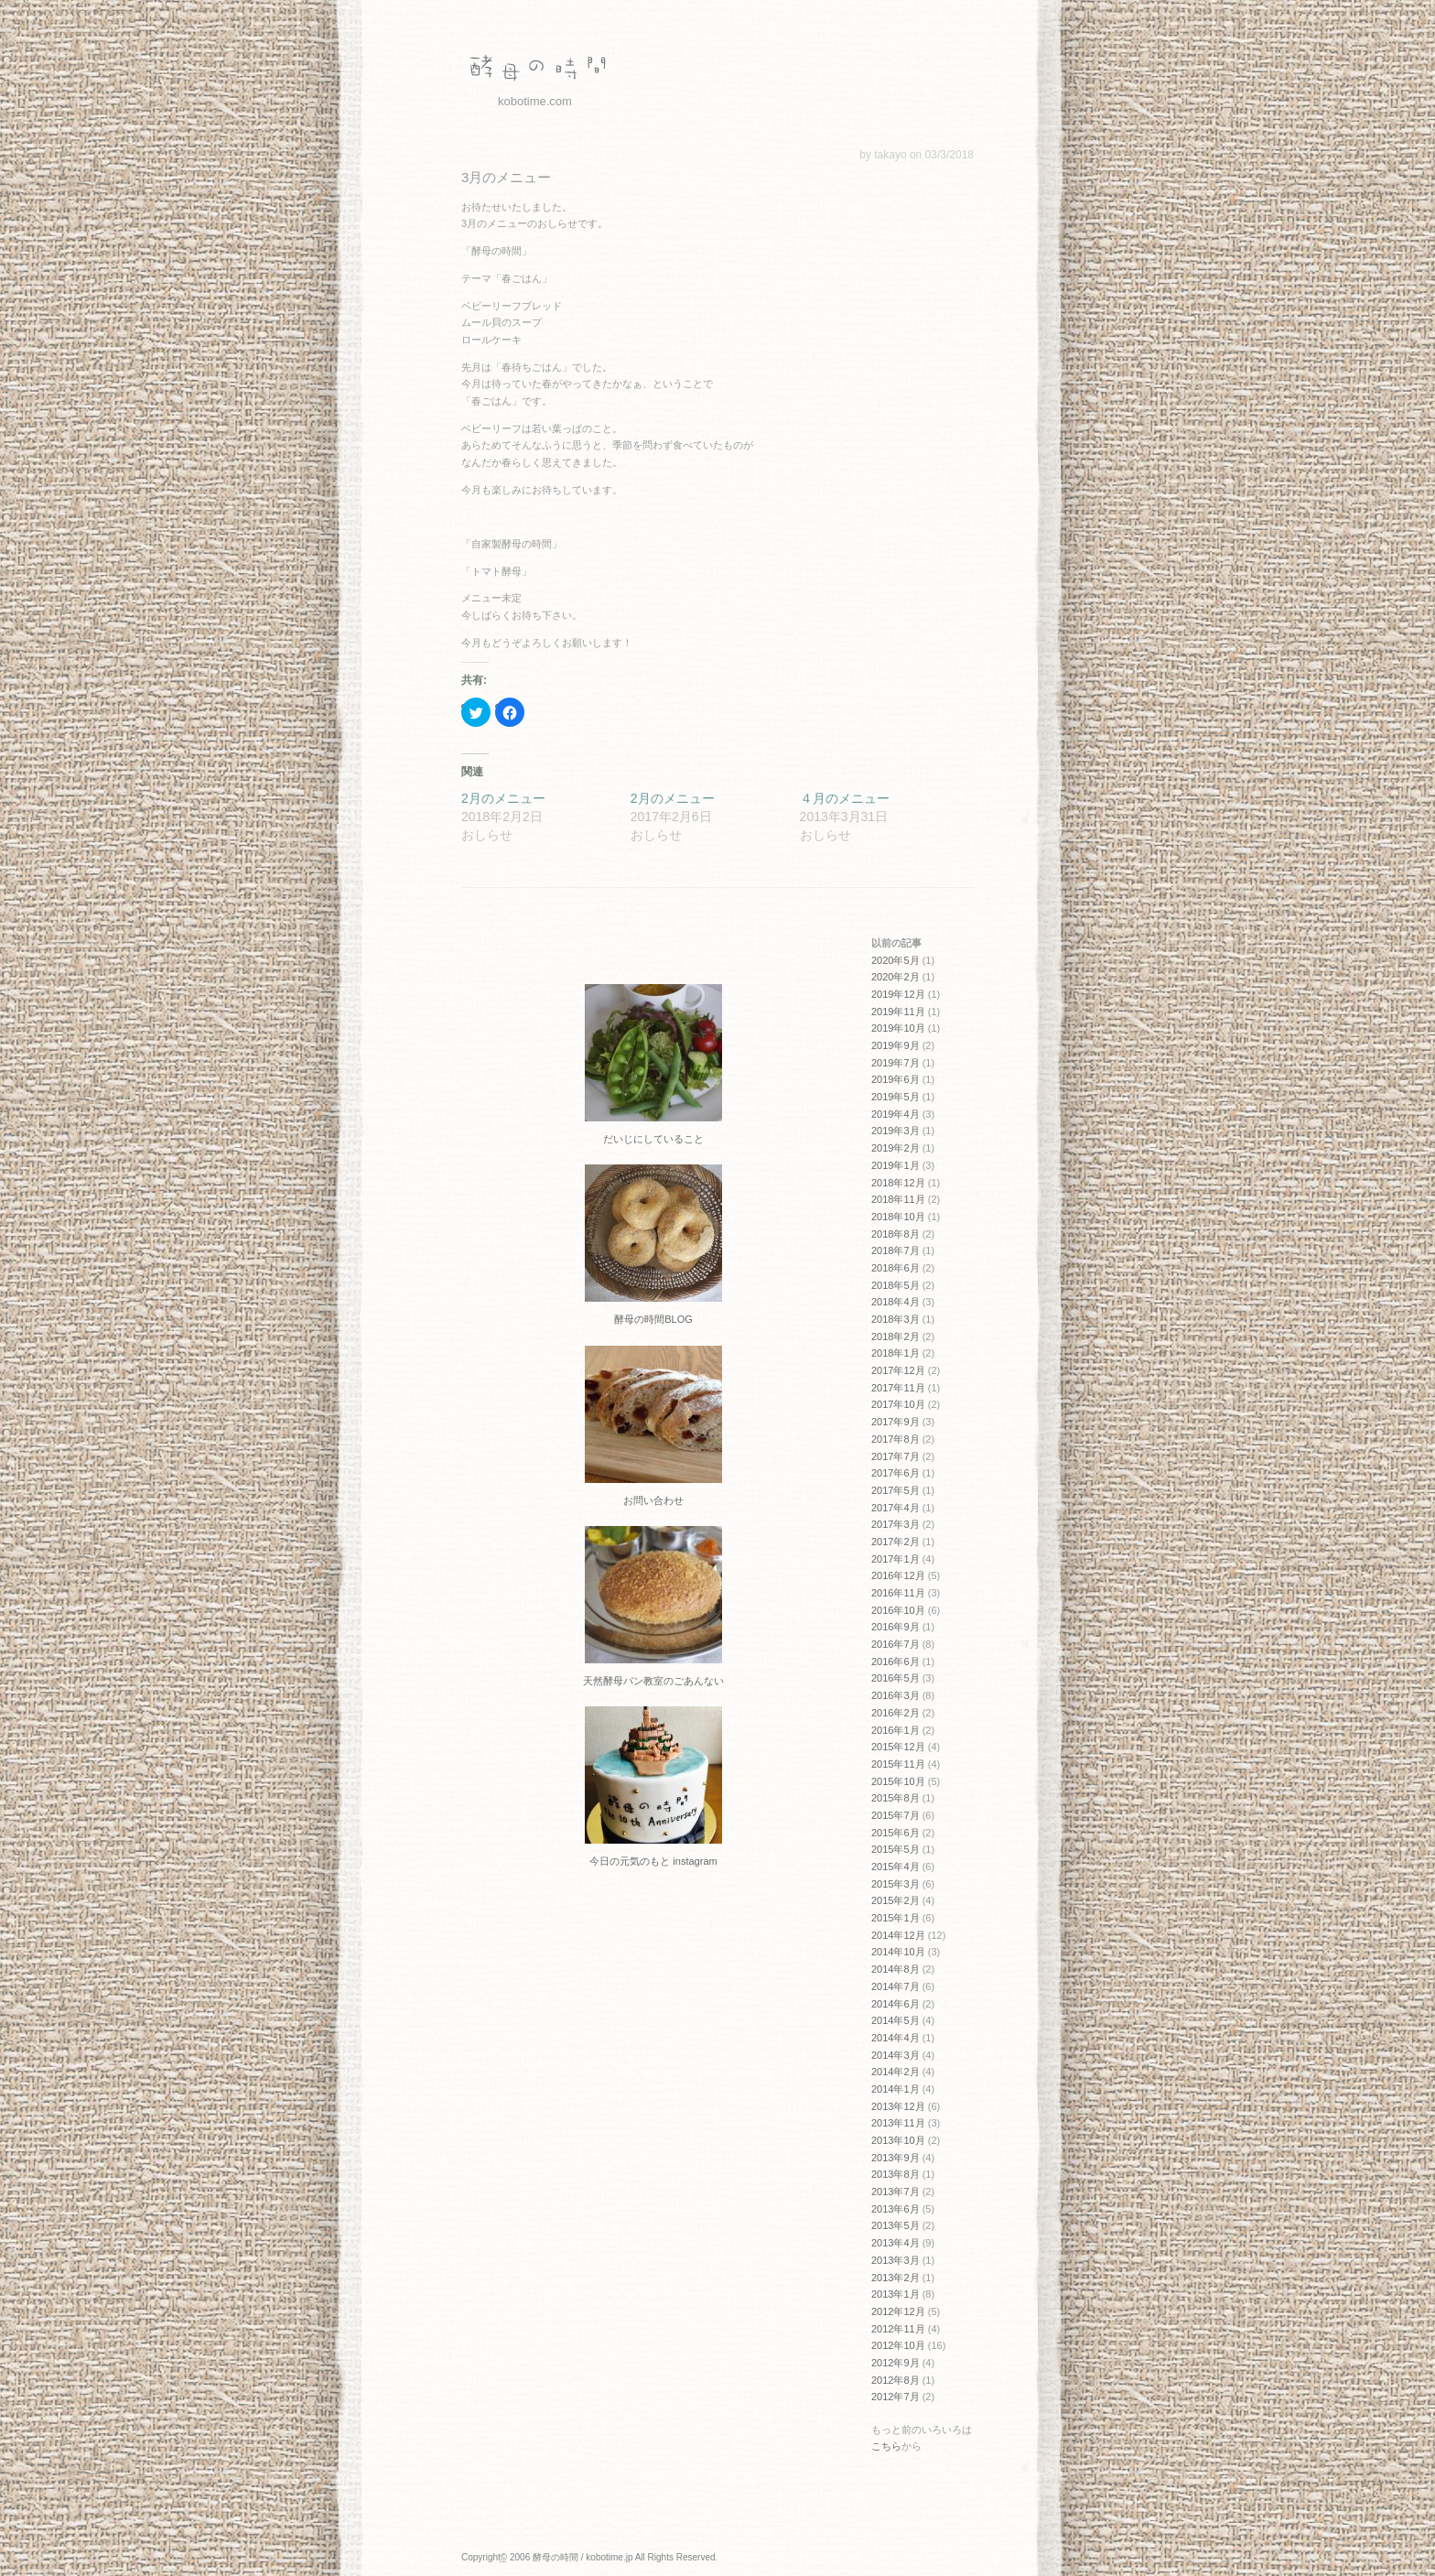 This screenshot has height=2576, width=1435. What do you see at coordinates (895, 1986) in the screenshot?
I see `2014年7月` at bounding box center [895, 1986].